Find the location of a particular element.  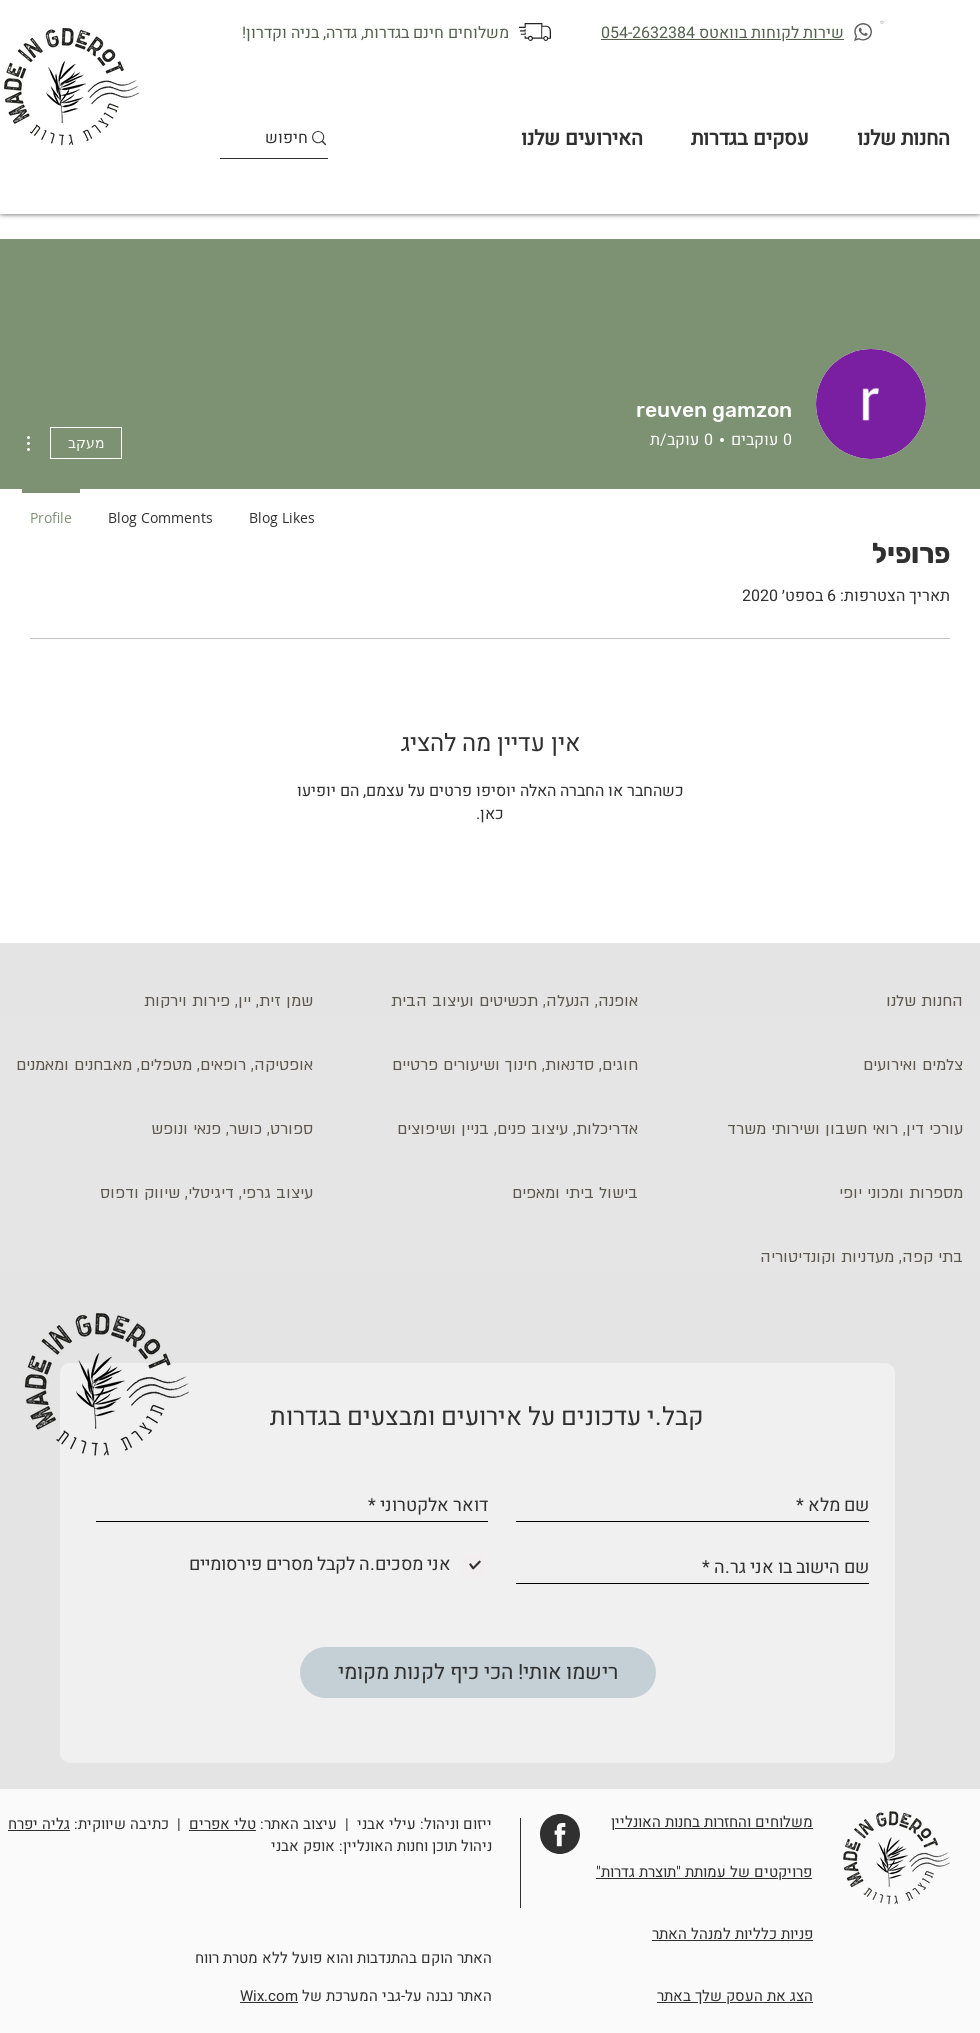

[אופטיקה, רופאים, מטפלים, מאבחנים ומאמנים] is located at coordinates (160, 1066).